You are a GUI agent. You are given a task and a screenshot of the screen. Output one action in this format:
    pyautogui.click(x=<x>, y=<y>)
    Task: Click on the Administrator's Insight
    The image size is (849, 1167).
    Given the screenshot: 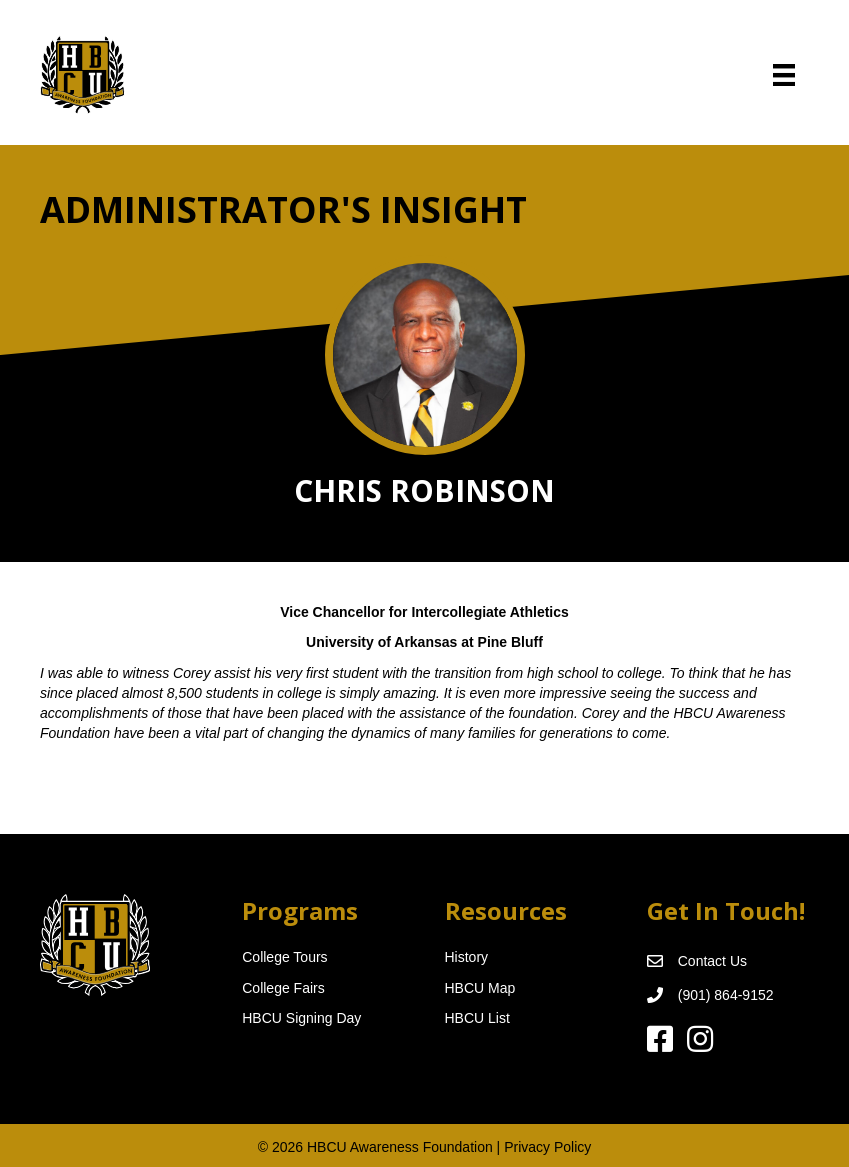 What is the action you would take?
    pyautogui.click(x=283, y=209)
    